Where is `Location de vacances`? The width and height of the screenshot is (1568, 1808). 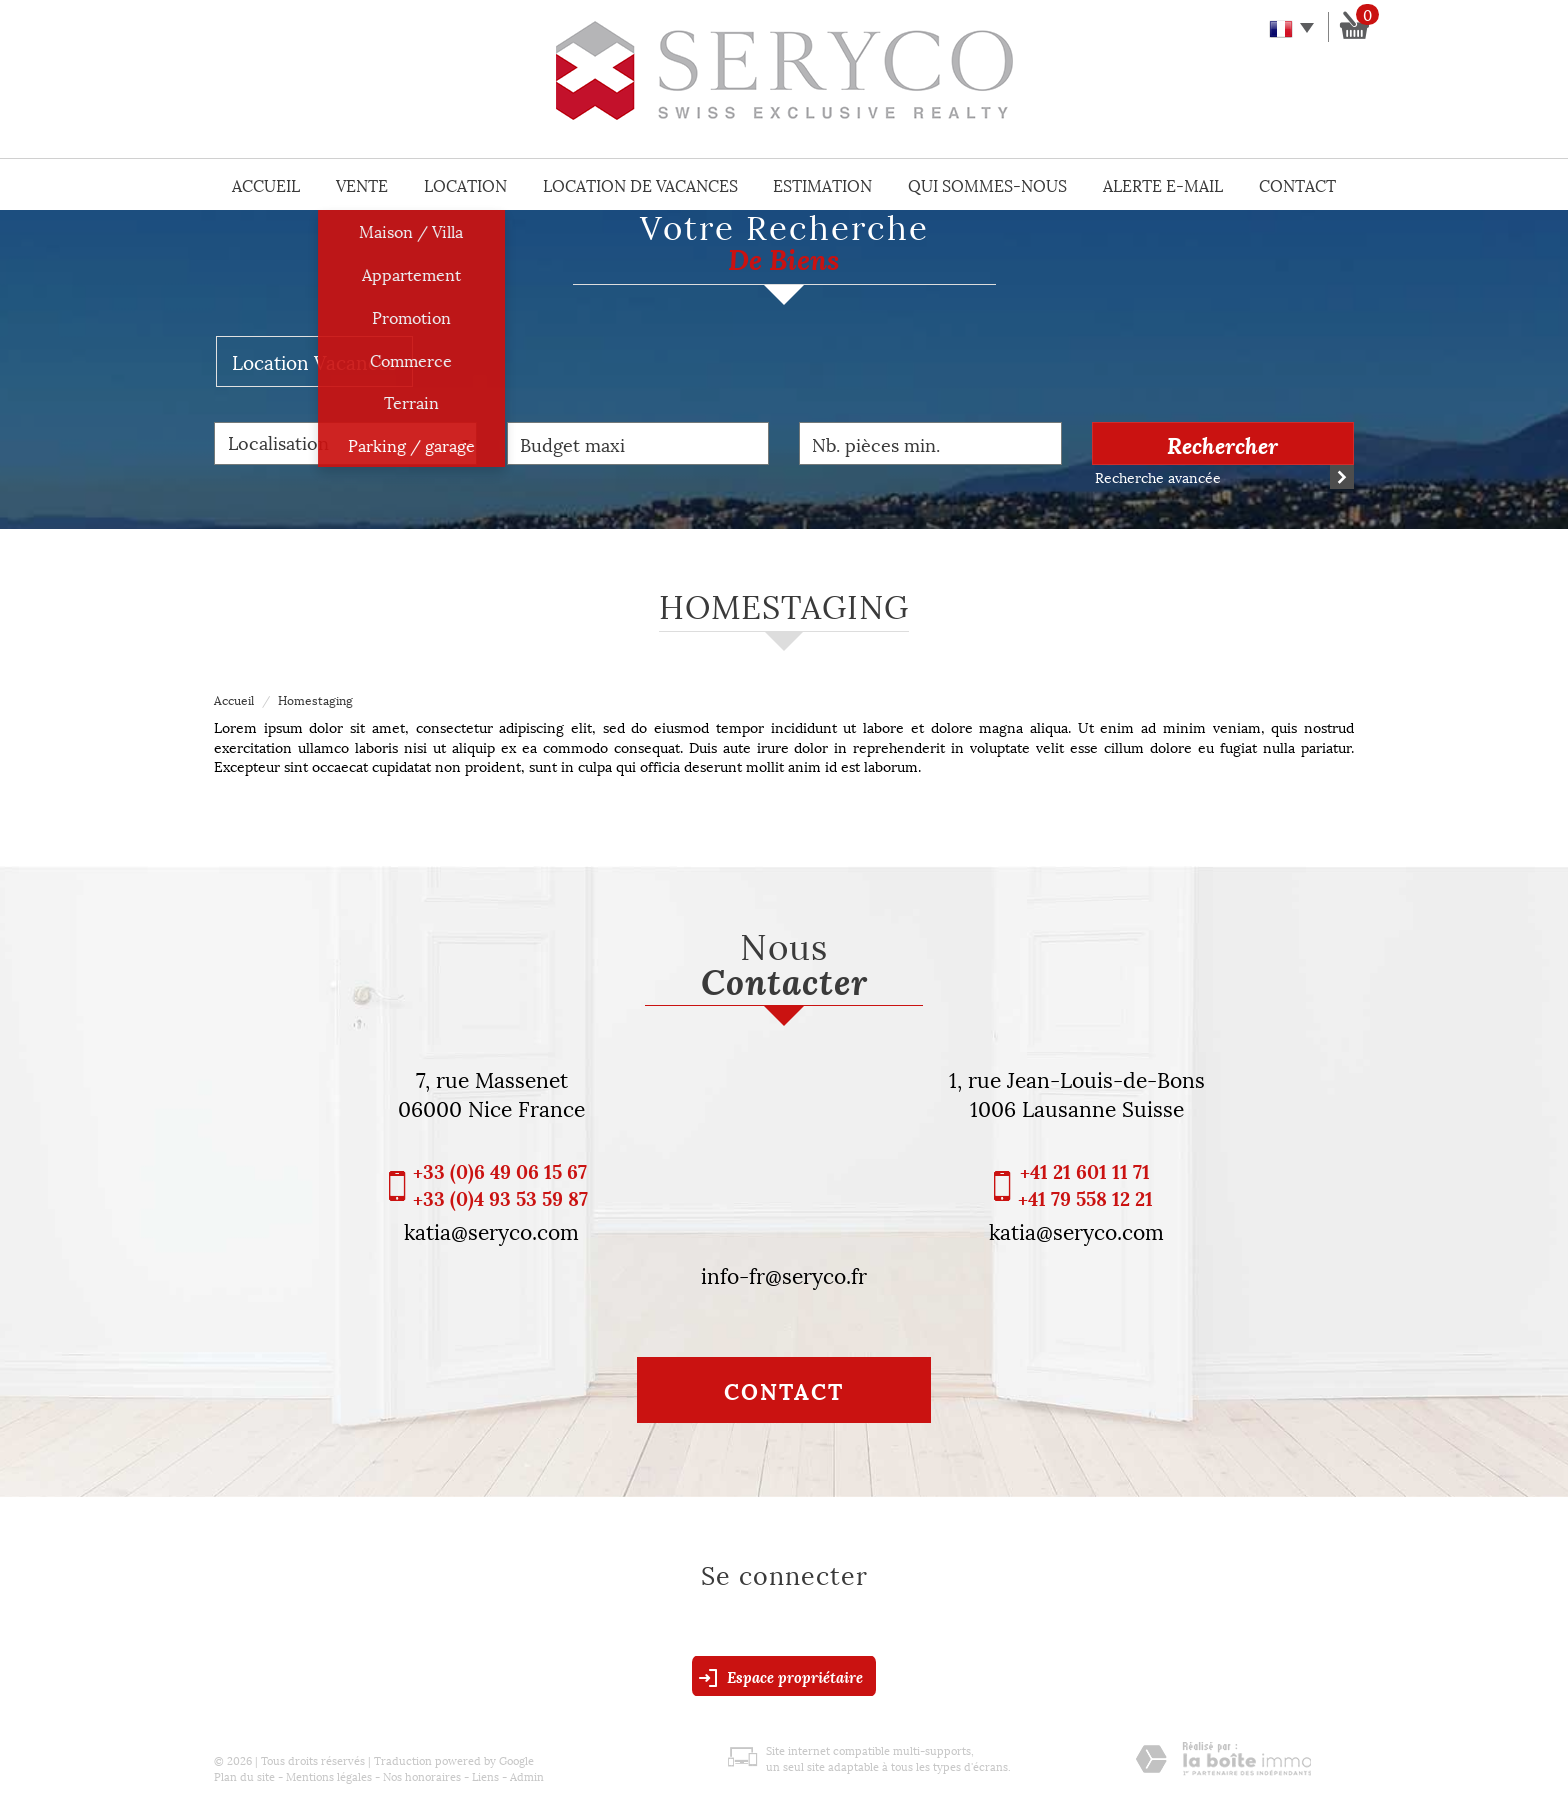 Location de vacances is located at coordinates (640, 184).